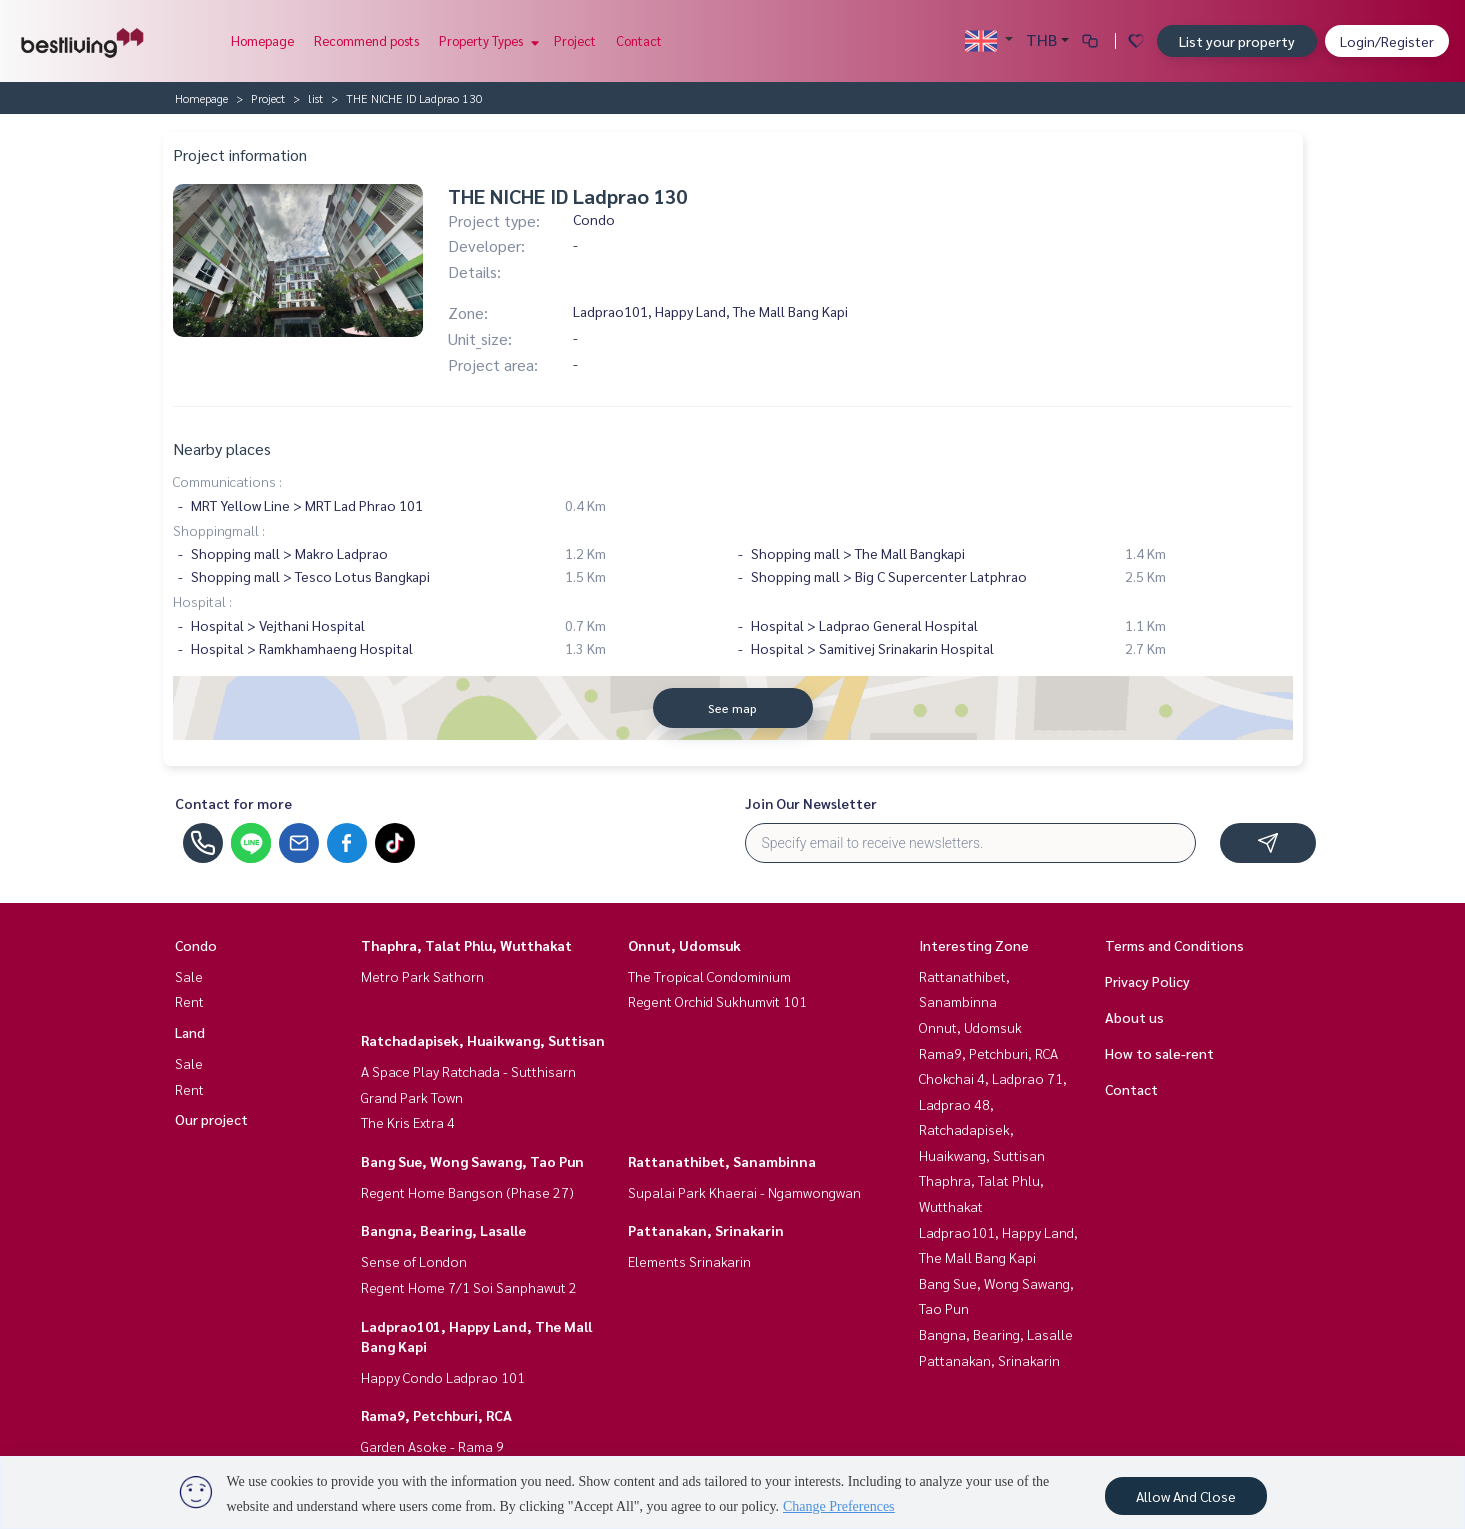 Image resolution: width=1465 pixels, height=1529 pixels. Describe the element at coordinates (436, 1415) in the screenshot. I see `Rama9, Petchburi, RCA` at that location.